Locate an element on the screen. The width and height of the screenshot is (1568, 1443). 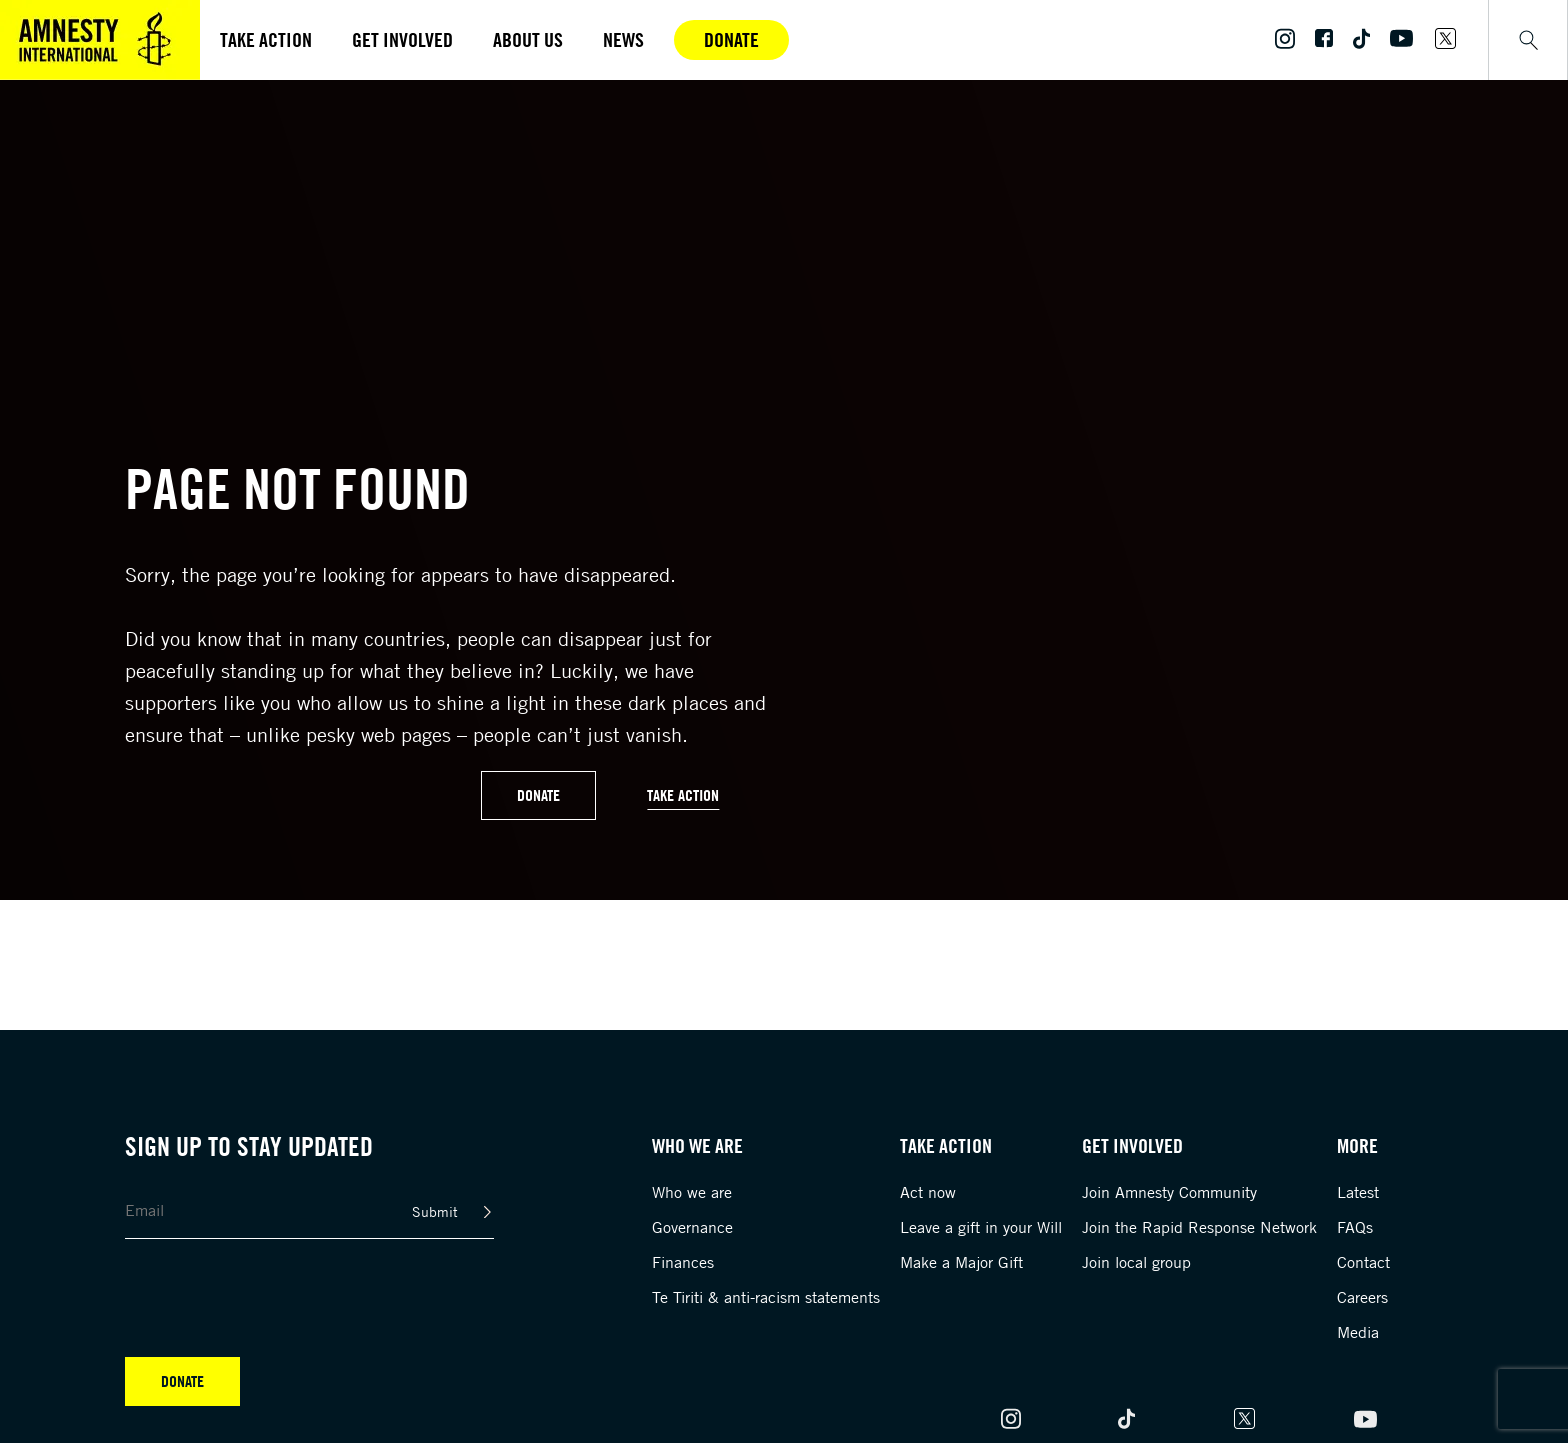
Join the Rapid Response Network is located at coordinates (1199, 1227).